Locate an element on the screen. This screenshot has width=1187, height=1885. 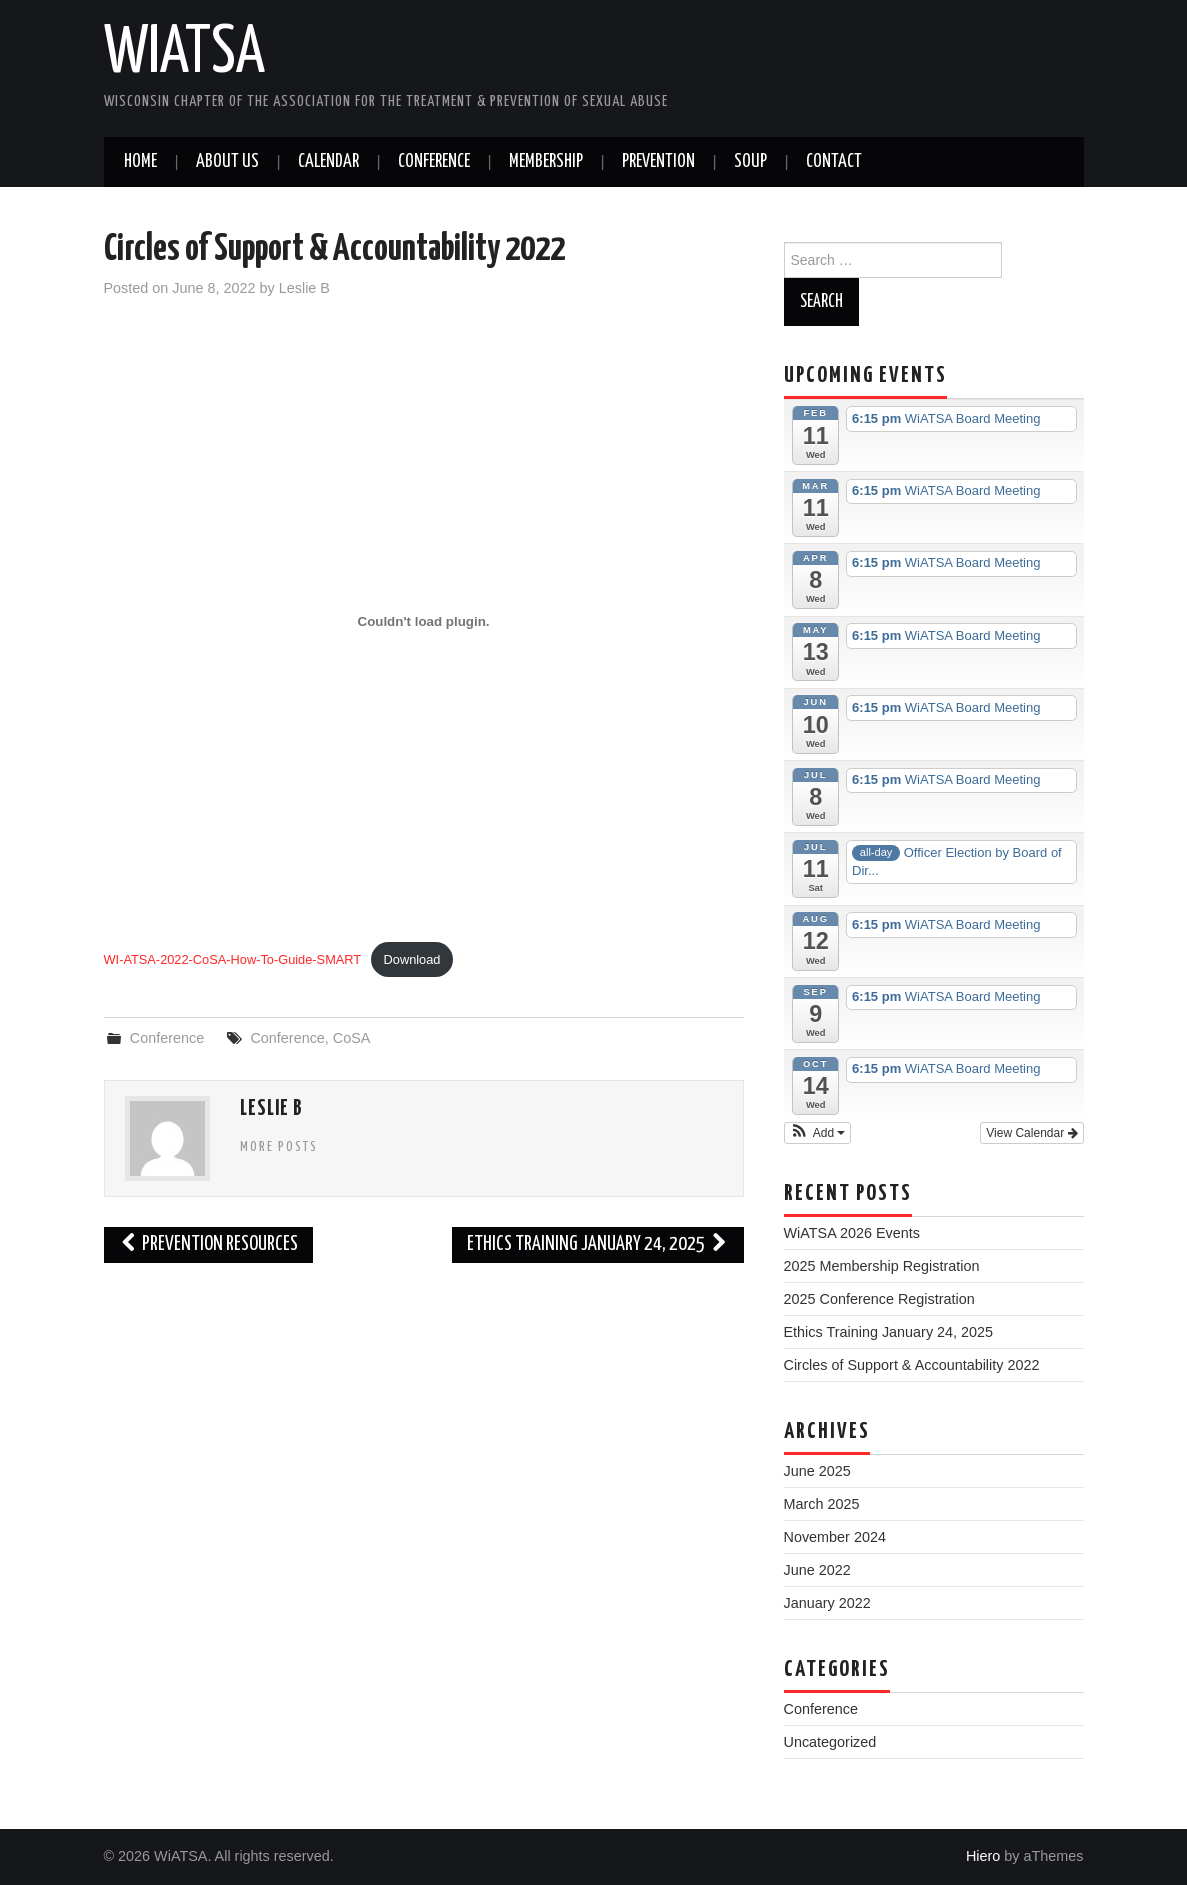
WI-ATSA-2022-CoSA-How-To-Guide-SMART is located at coordinates (233, 959).